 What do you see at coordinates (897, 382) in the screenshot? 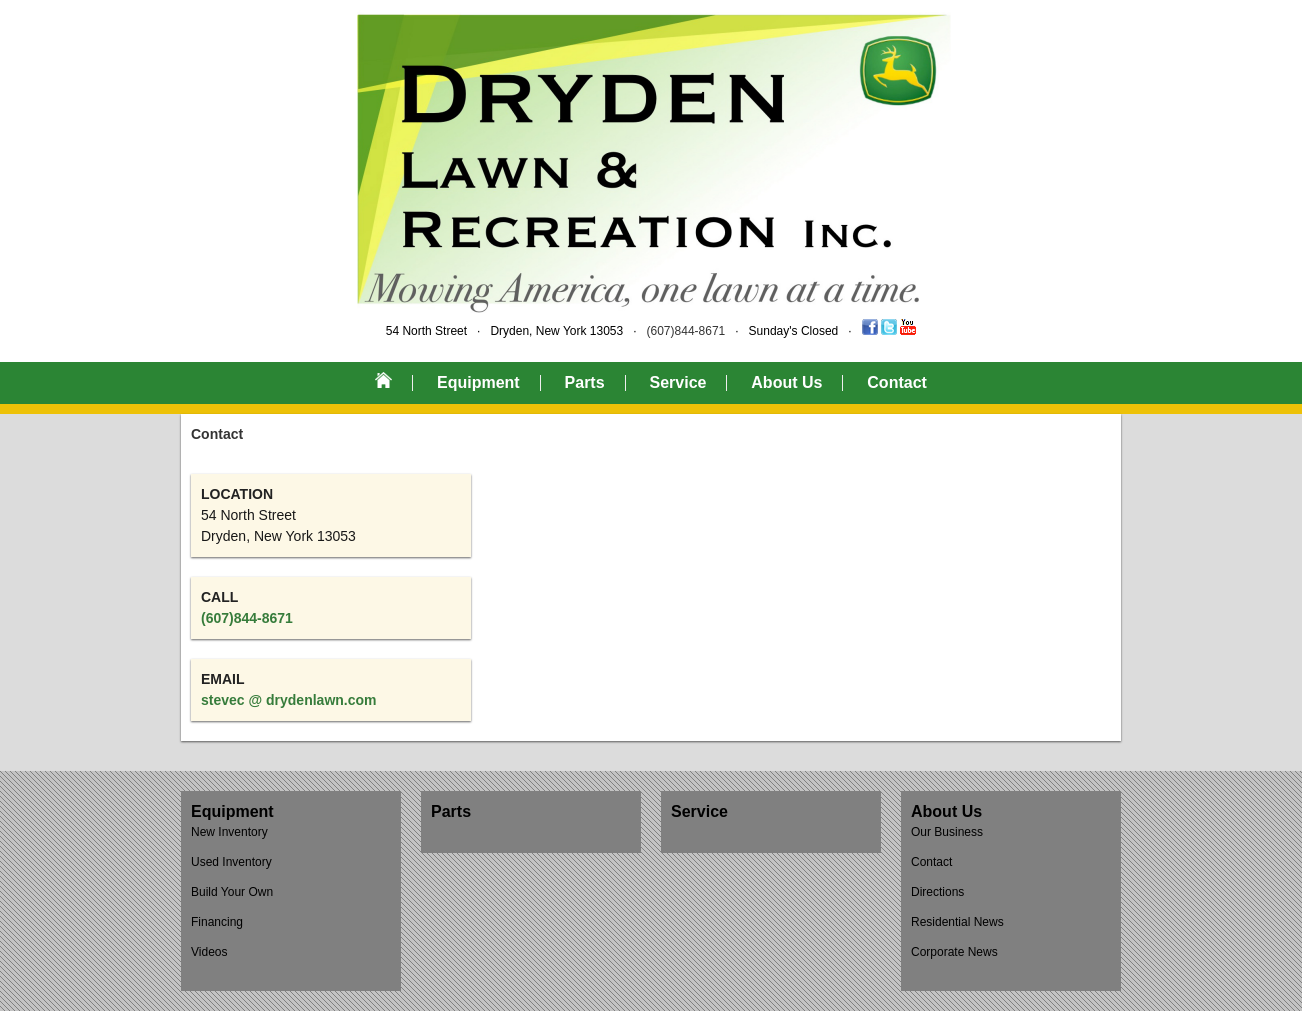
I see `Contact` at bounding box center [897, 382].